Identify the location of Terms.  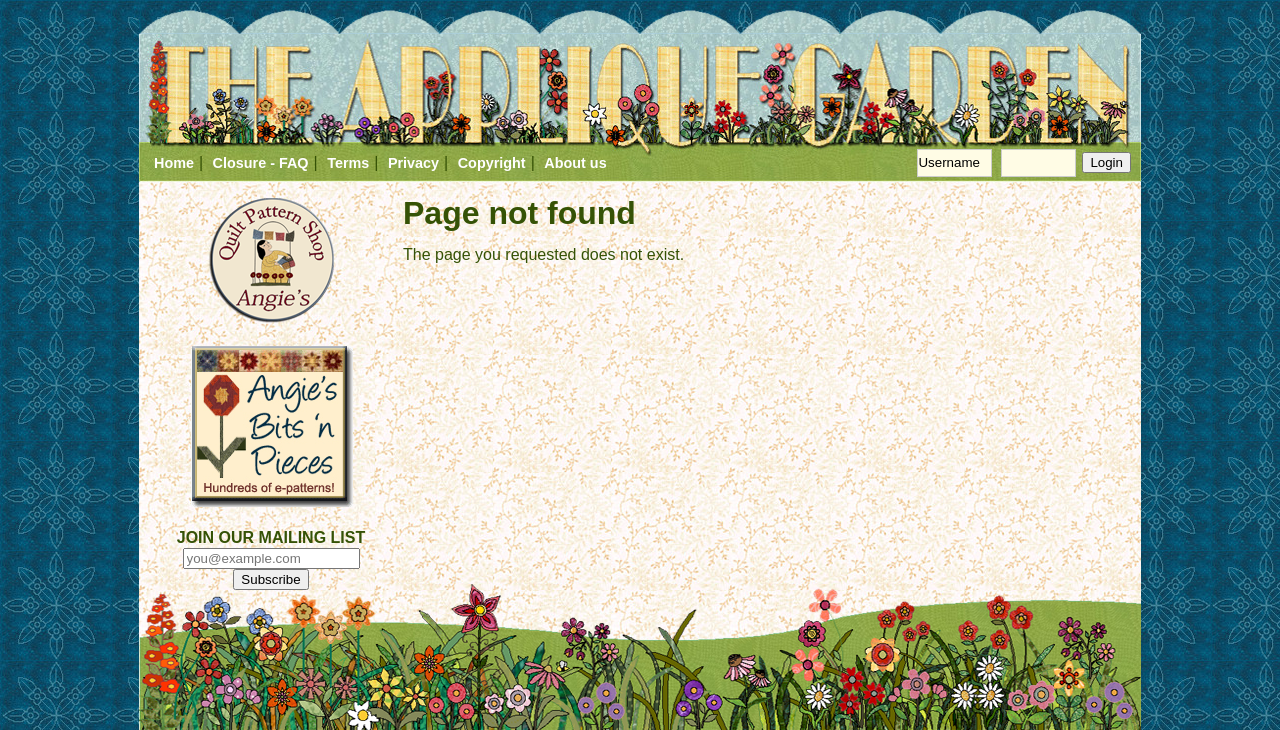
(348, 163).